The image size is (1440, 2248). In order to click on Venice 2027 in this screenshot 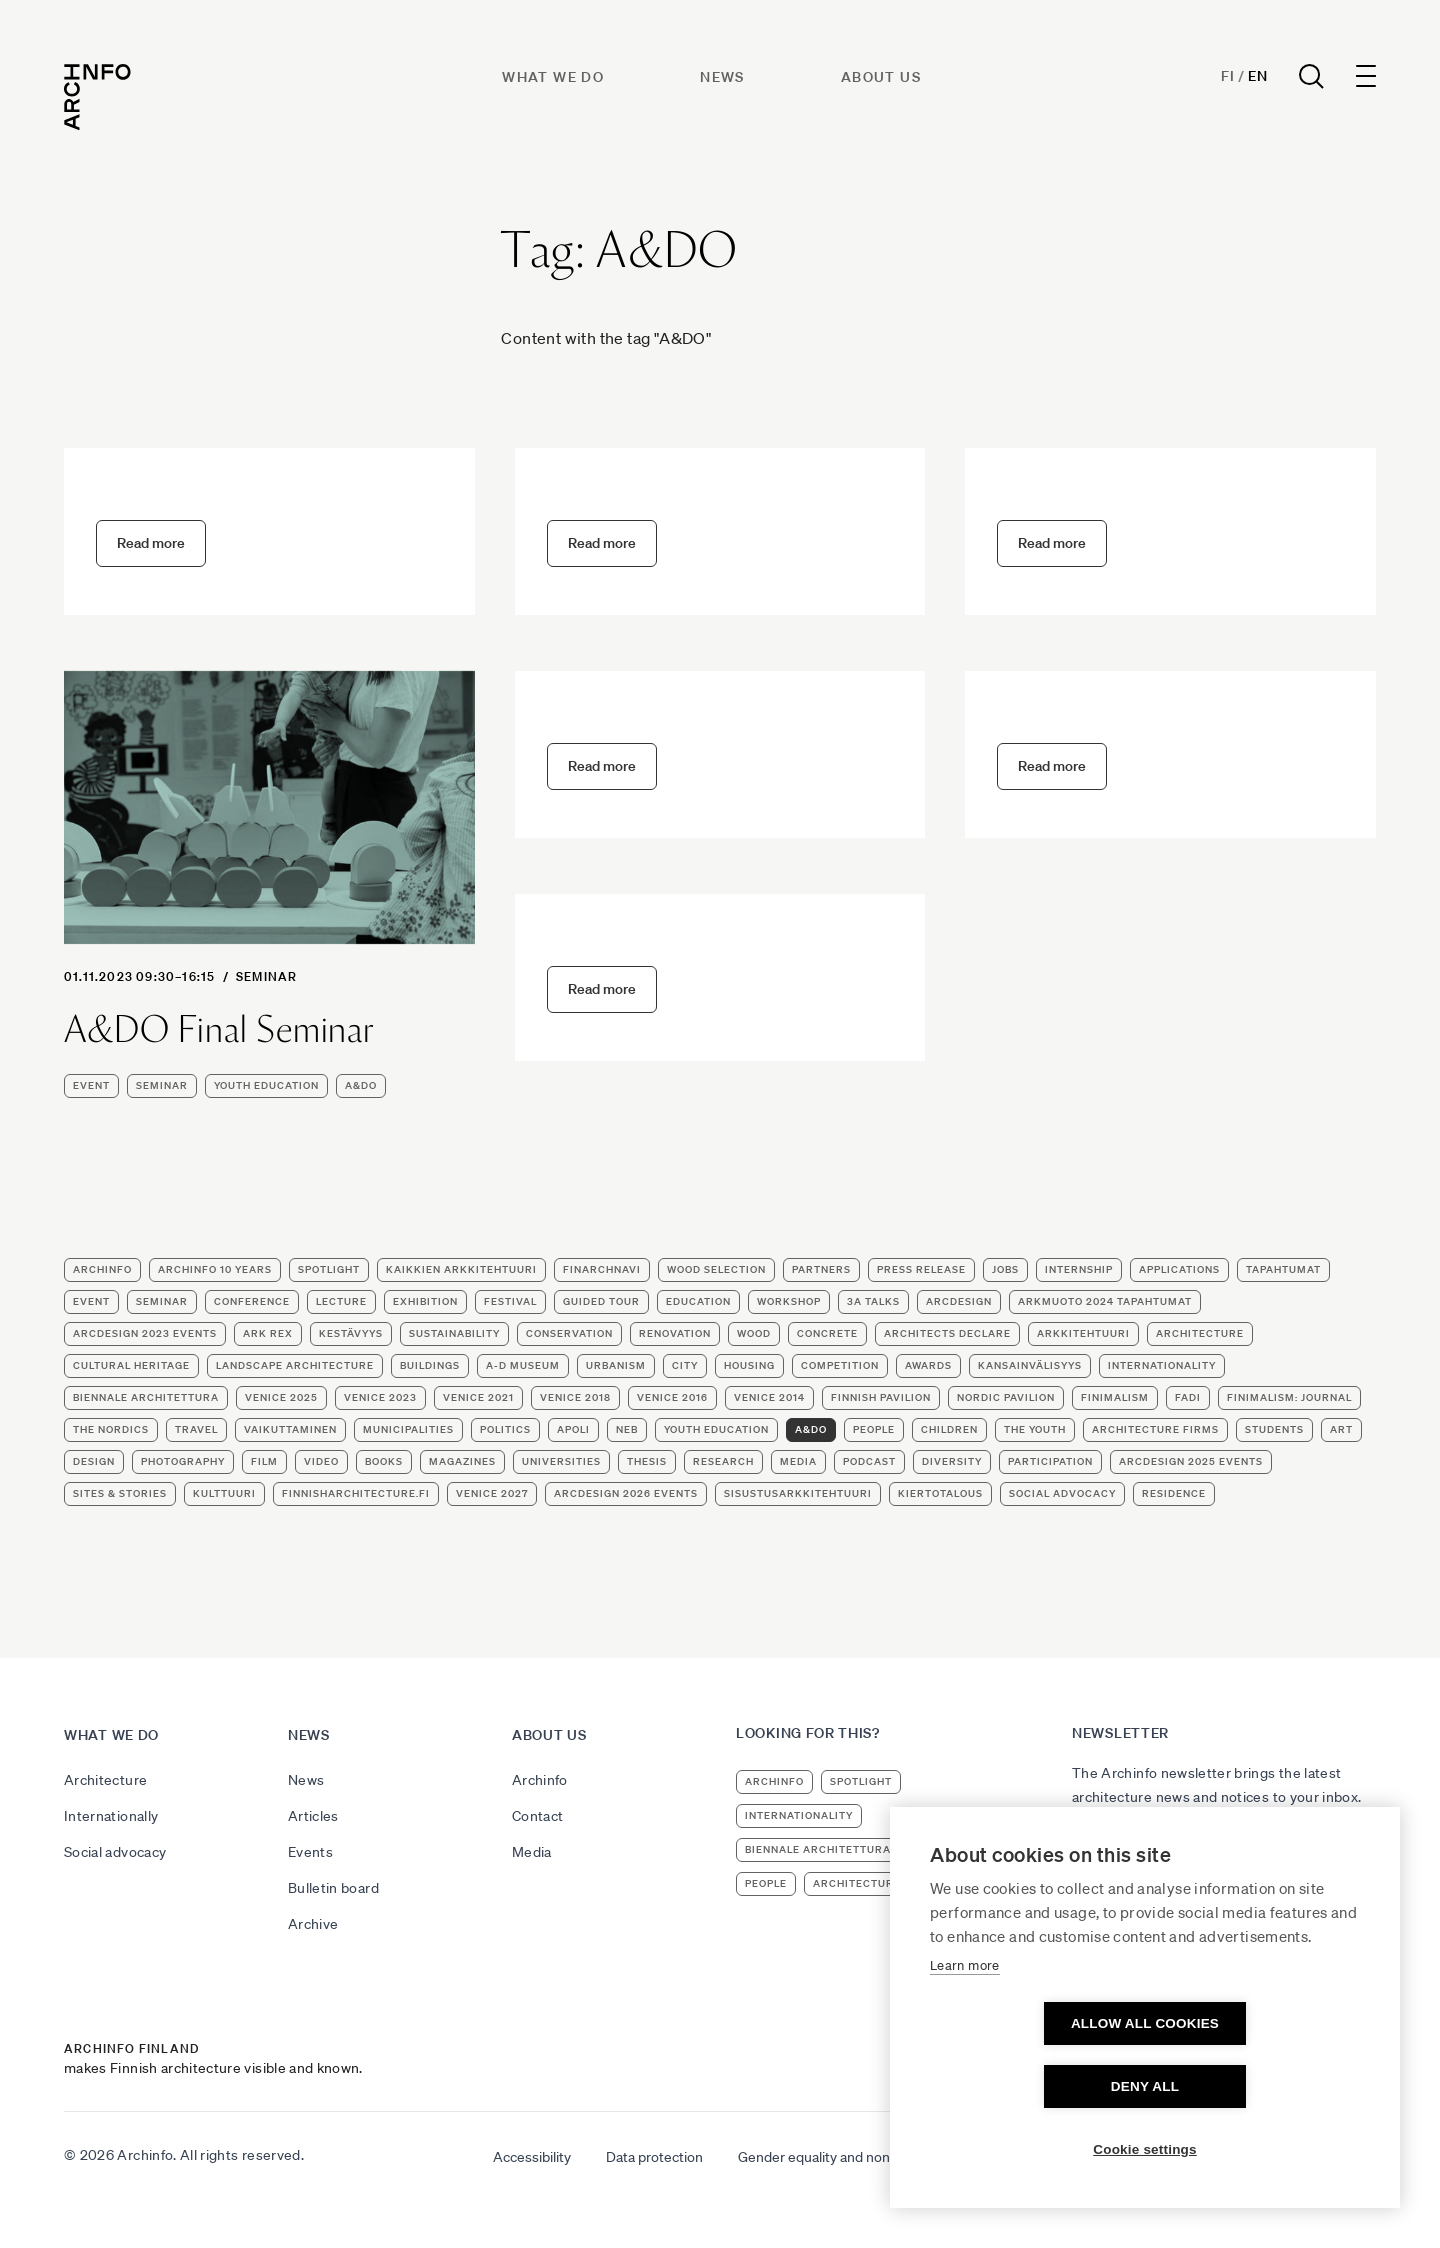, I will do `click(492, 1493)`.